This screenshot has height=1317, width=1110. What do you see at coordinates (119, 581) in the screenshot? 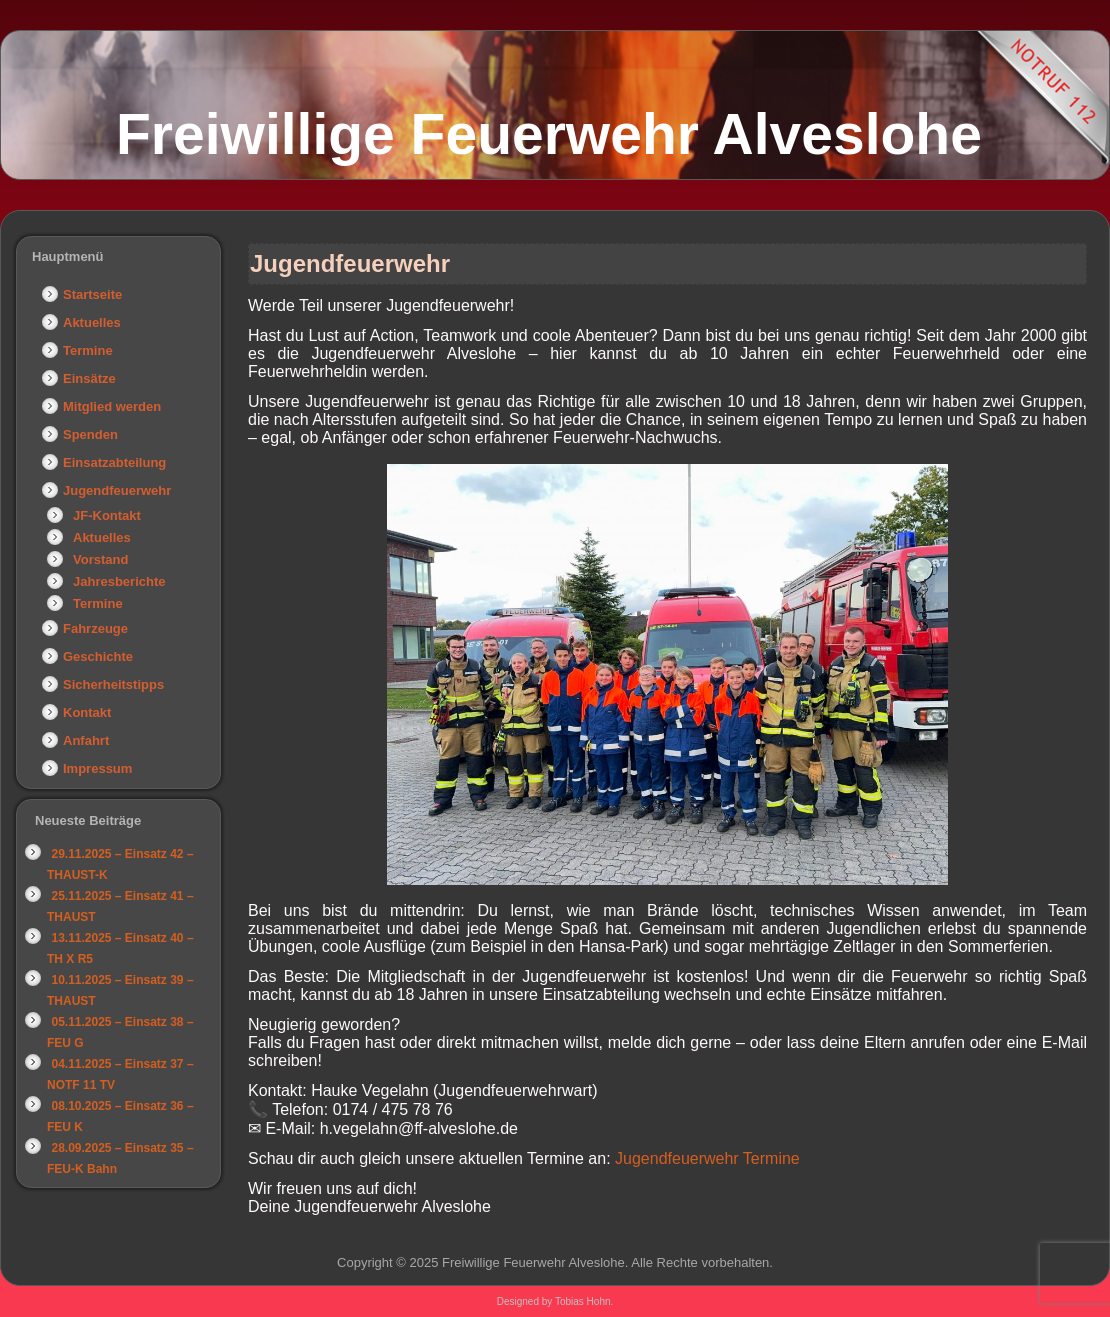
I see `Jahresberichte` at bounding box center [119, 581].